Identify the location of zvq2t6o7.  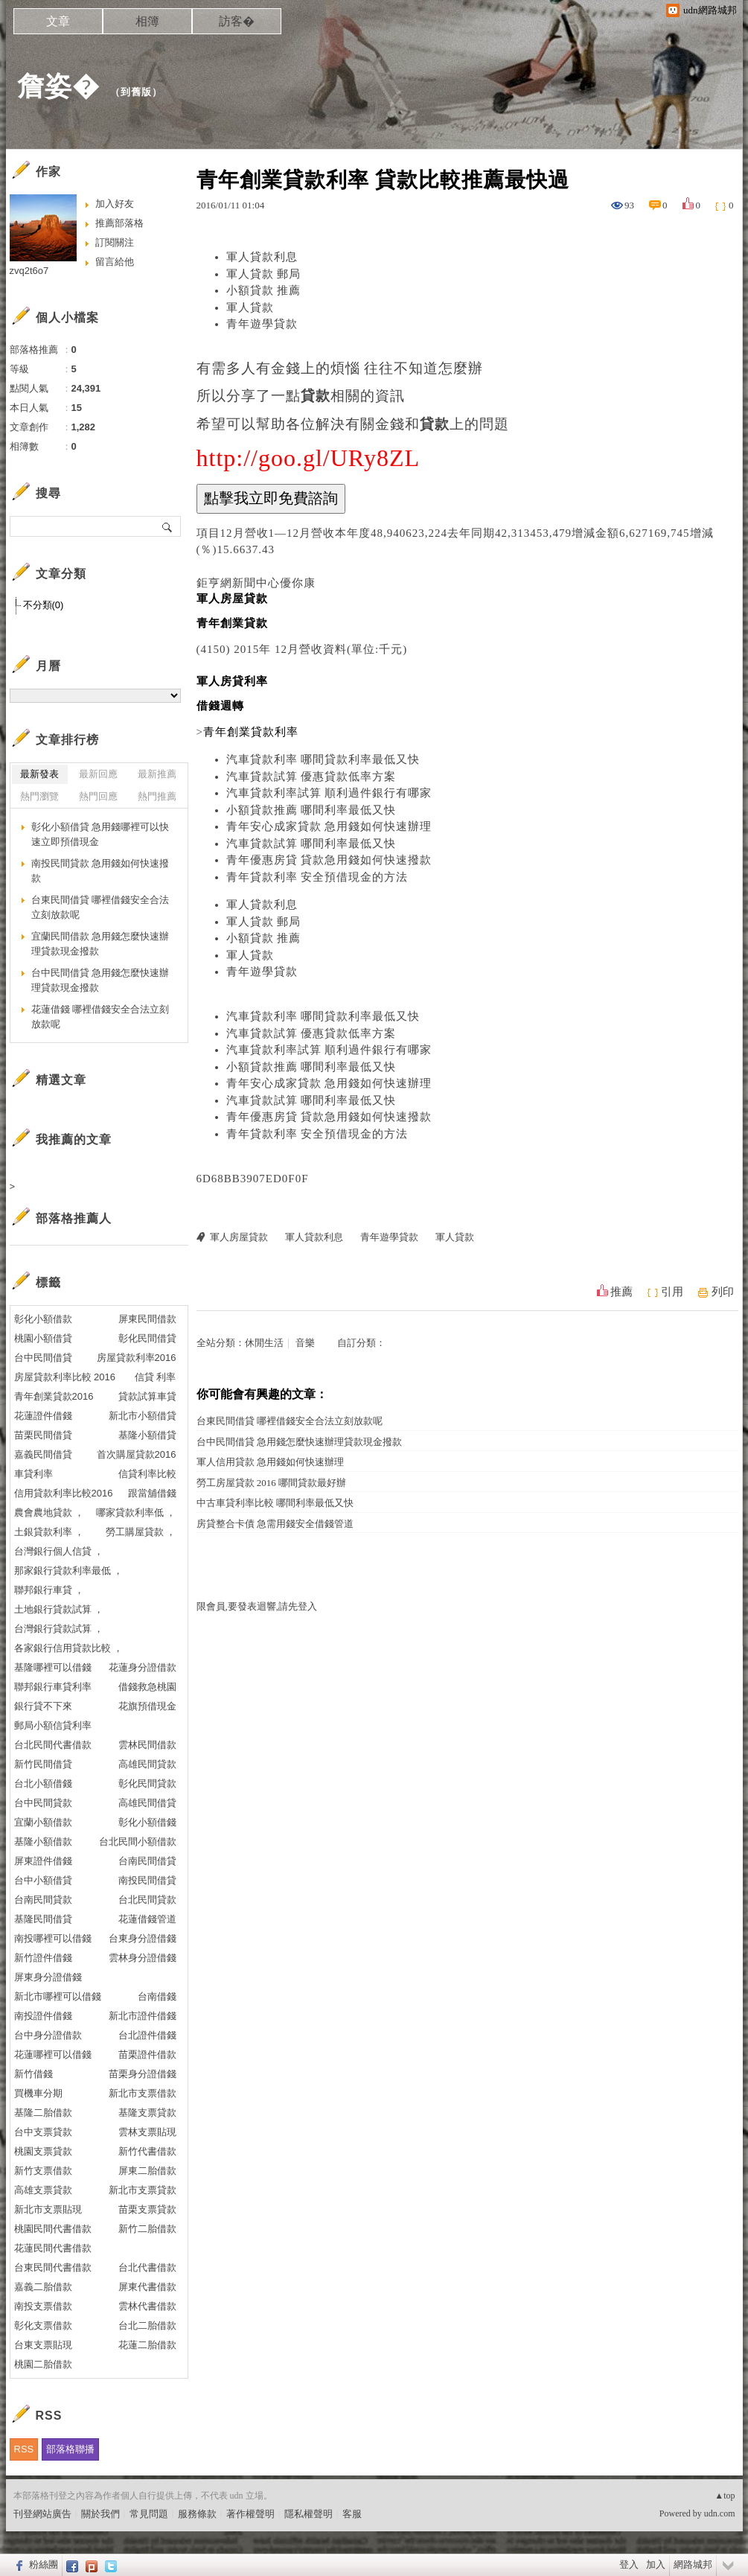
(29, 270).